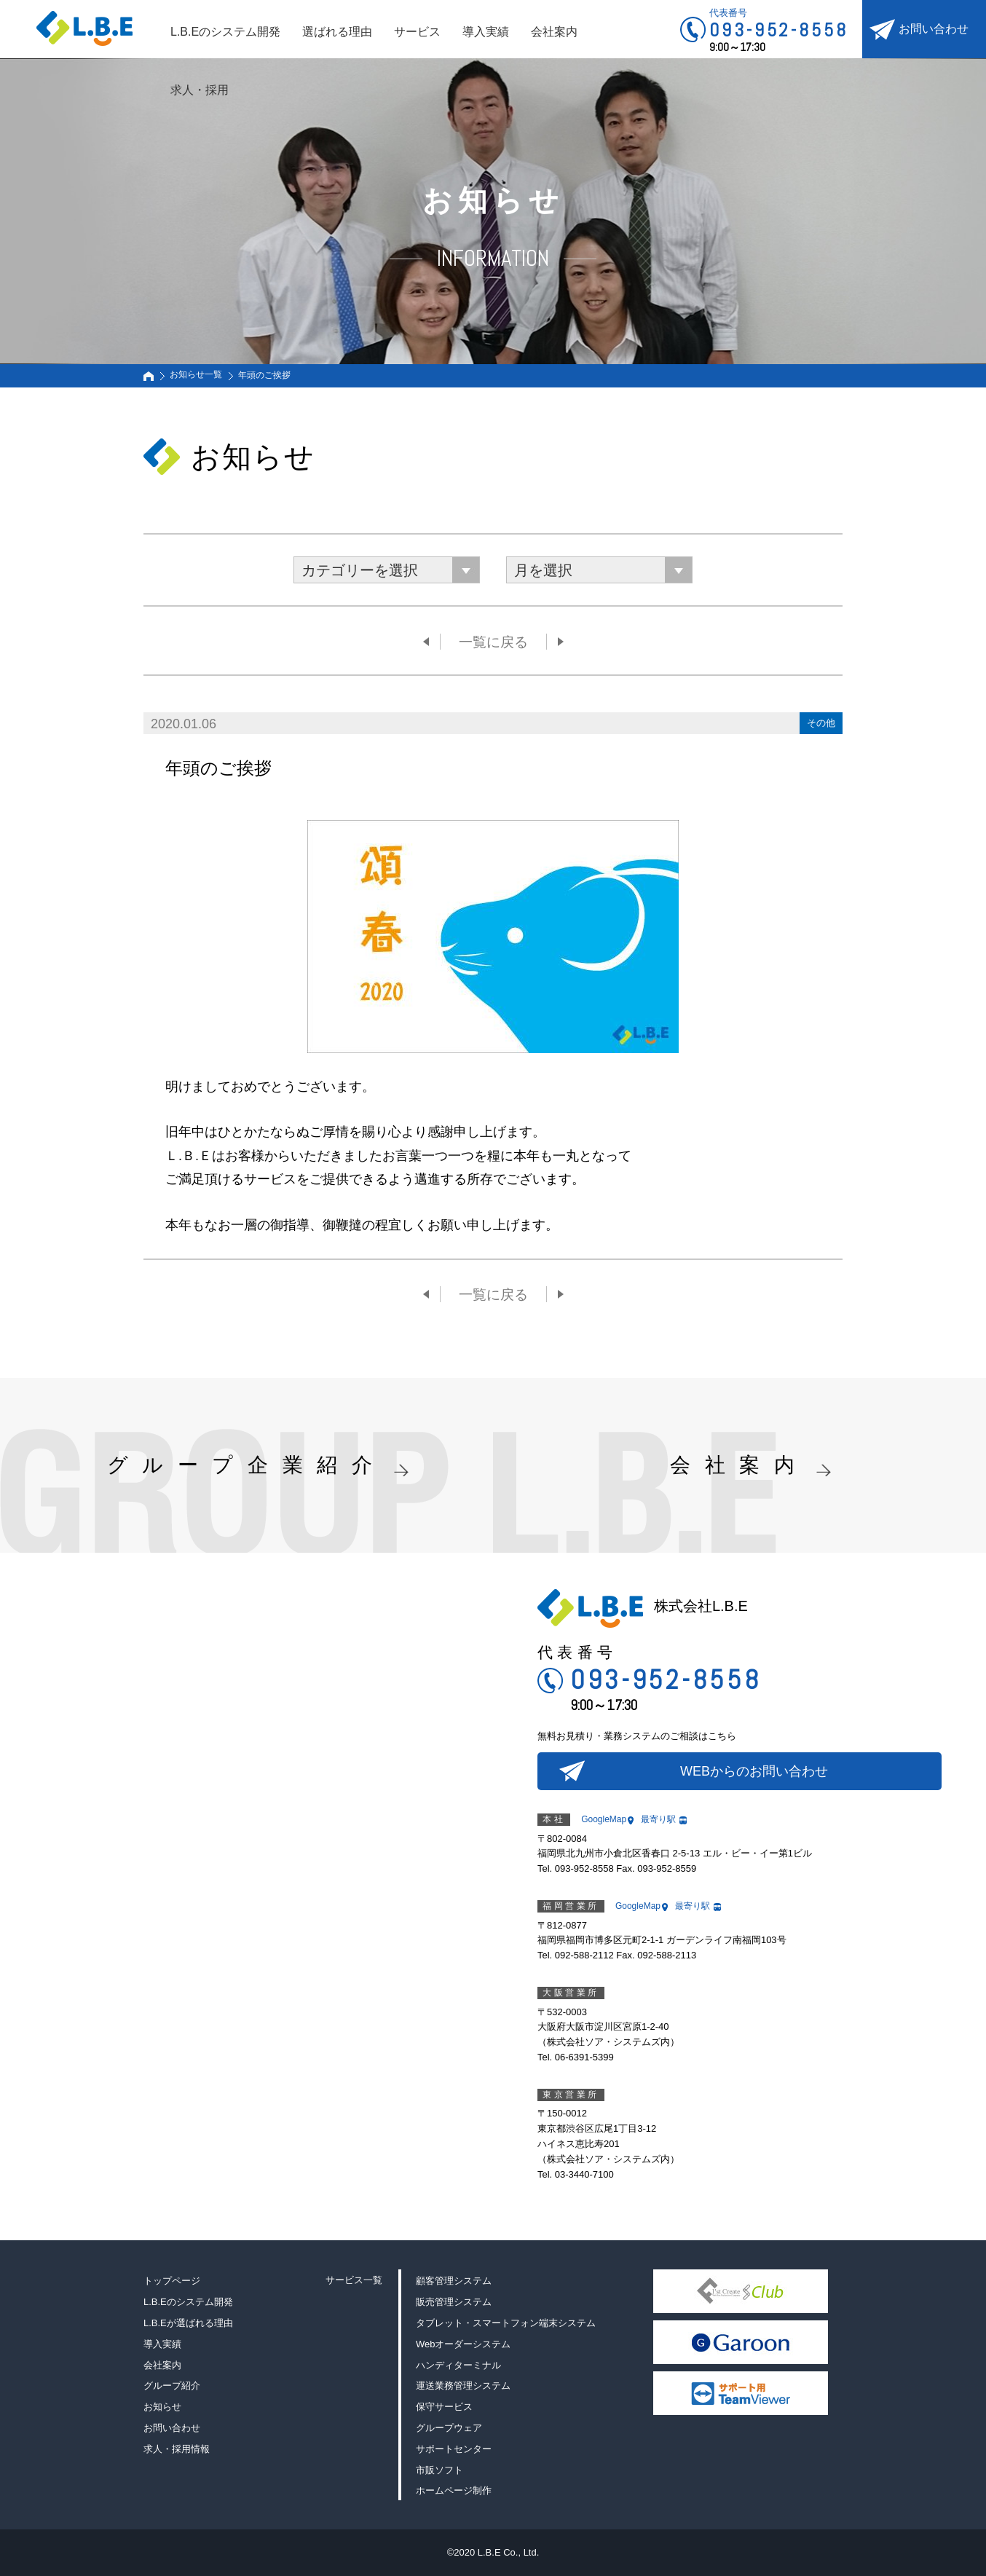  What do you see at coordinates (439, 2470) in the screenshot?
I see `市販ソフト` at bounding box center [439, 2470].